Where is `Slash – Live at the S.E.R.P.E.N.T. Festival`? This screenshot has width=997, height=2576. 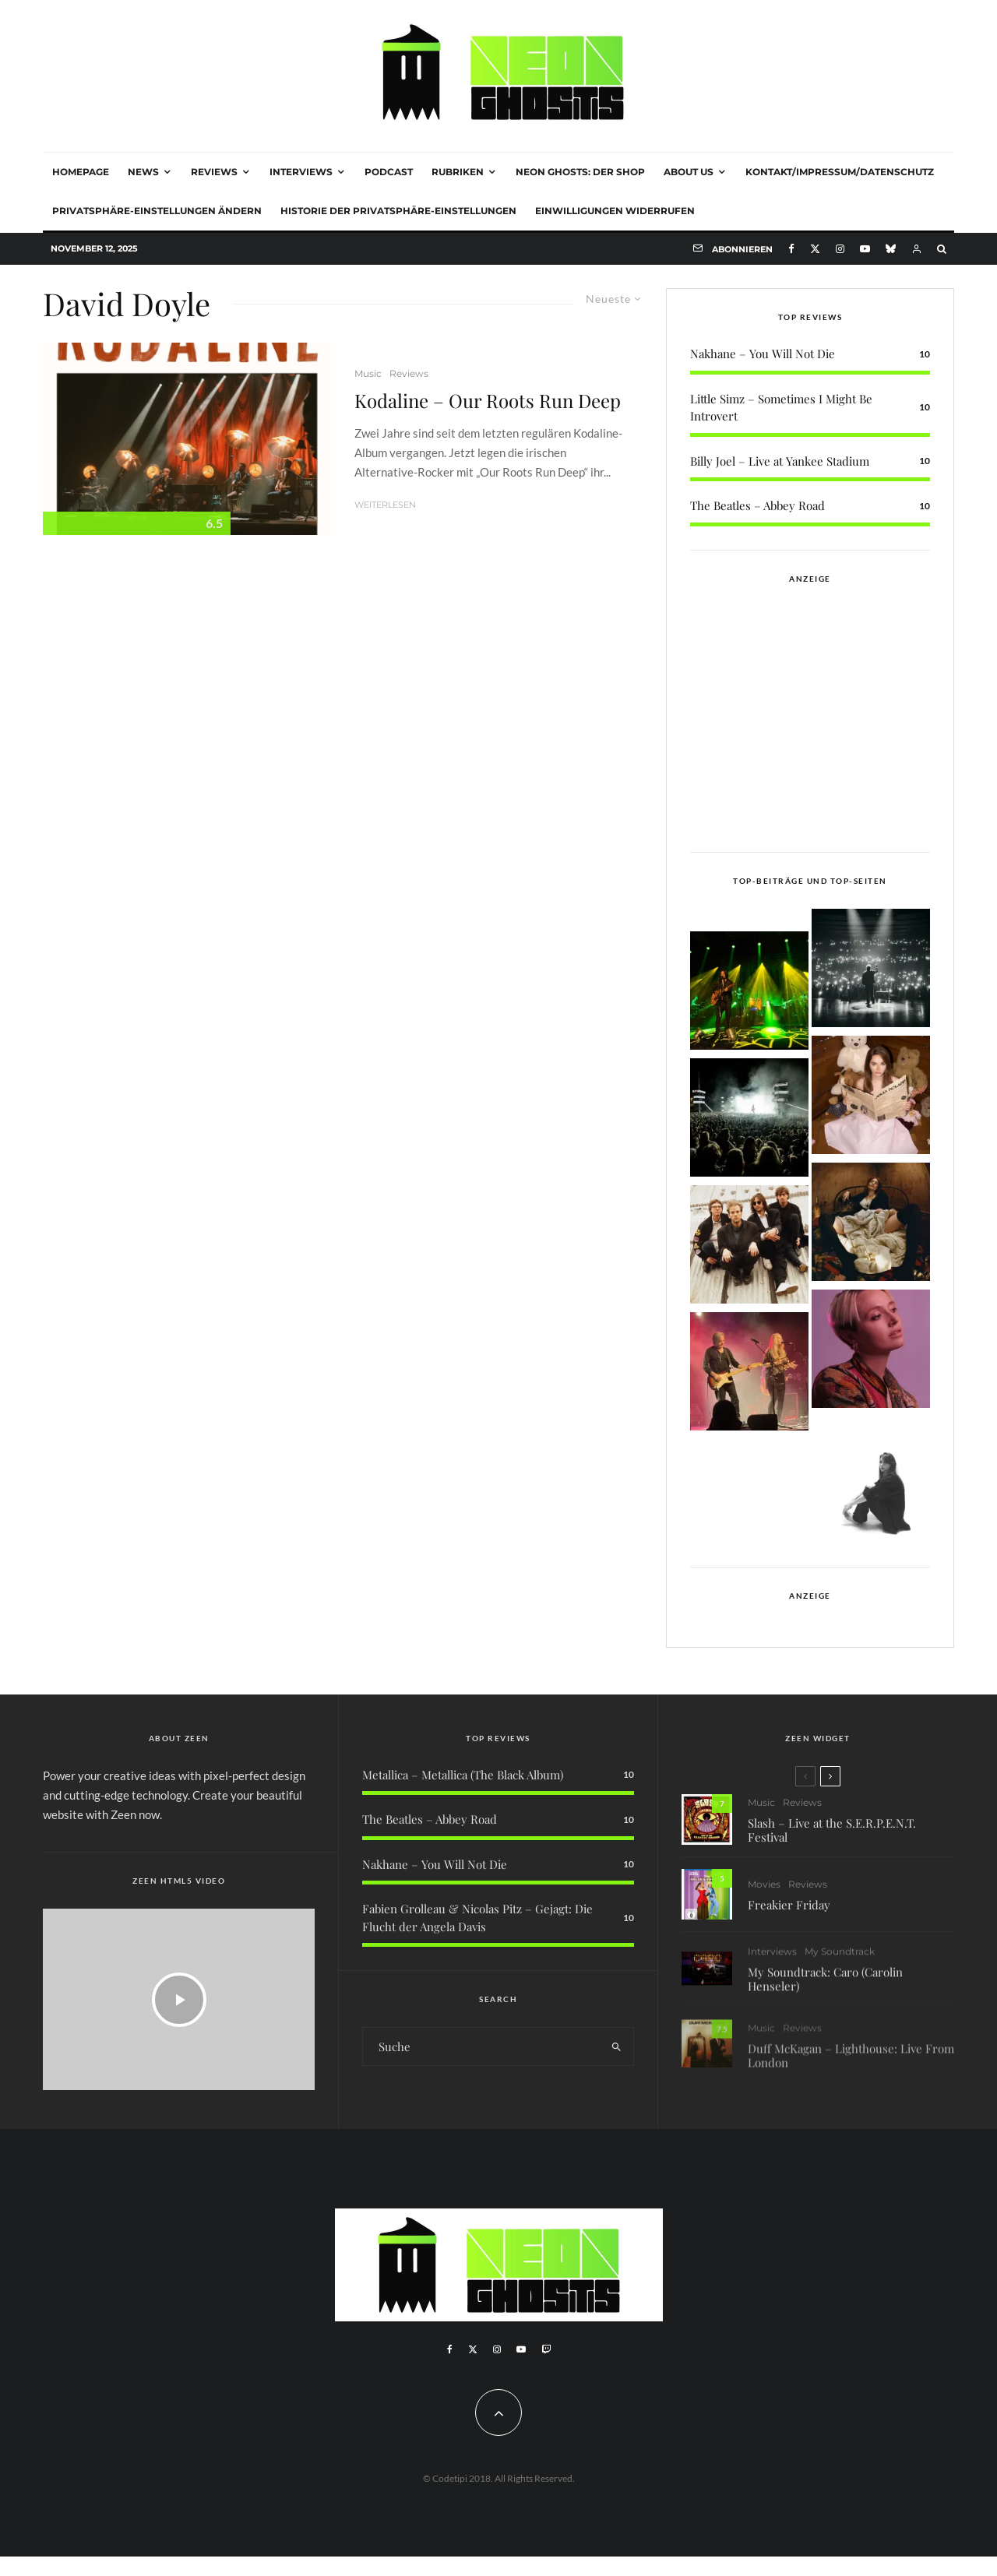
Slash – Live at the S.E.R.P.E.N.T. Festival is located at coordinates (832, 1839).